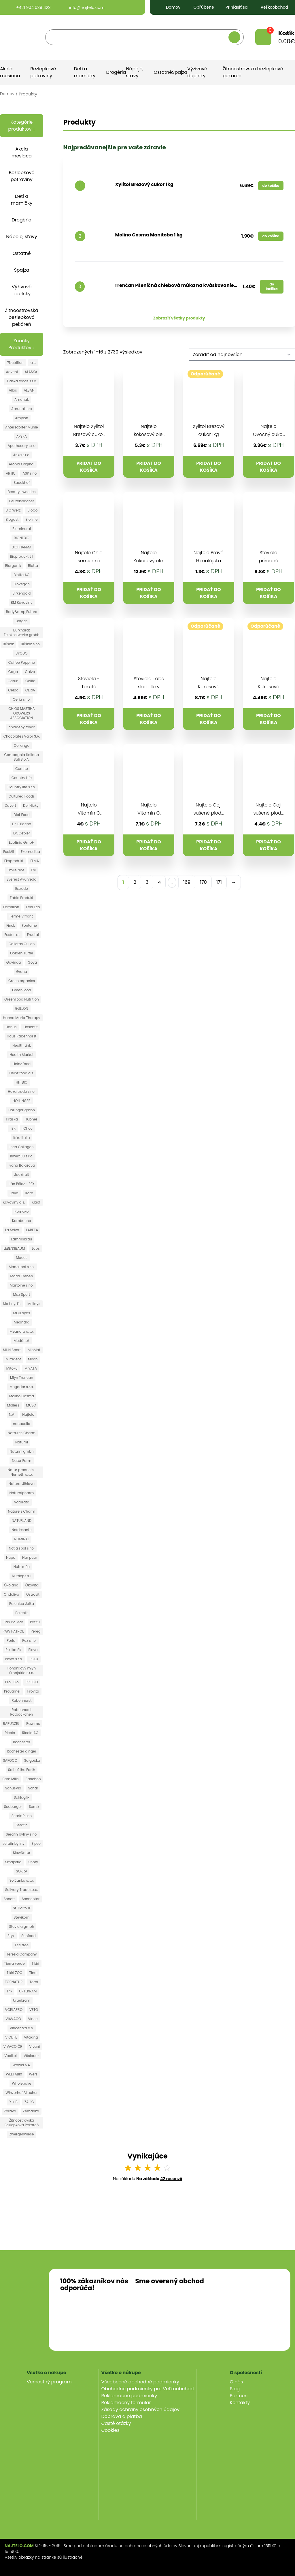 The width and height of the screenshot is (295, 2576). Describe the element at coordinates (32, 1585) in the screenshot. I see `Ökovital` at that location.